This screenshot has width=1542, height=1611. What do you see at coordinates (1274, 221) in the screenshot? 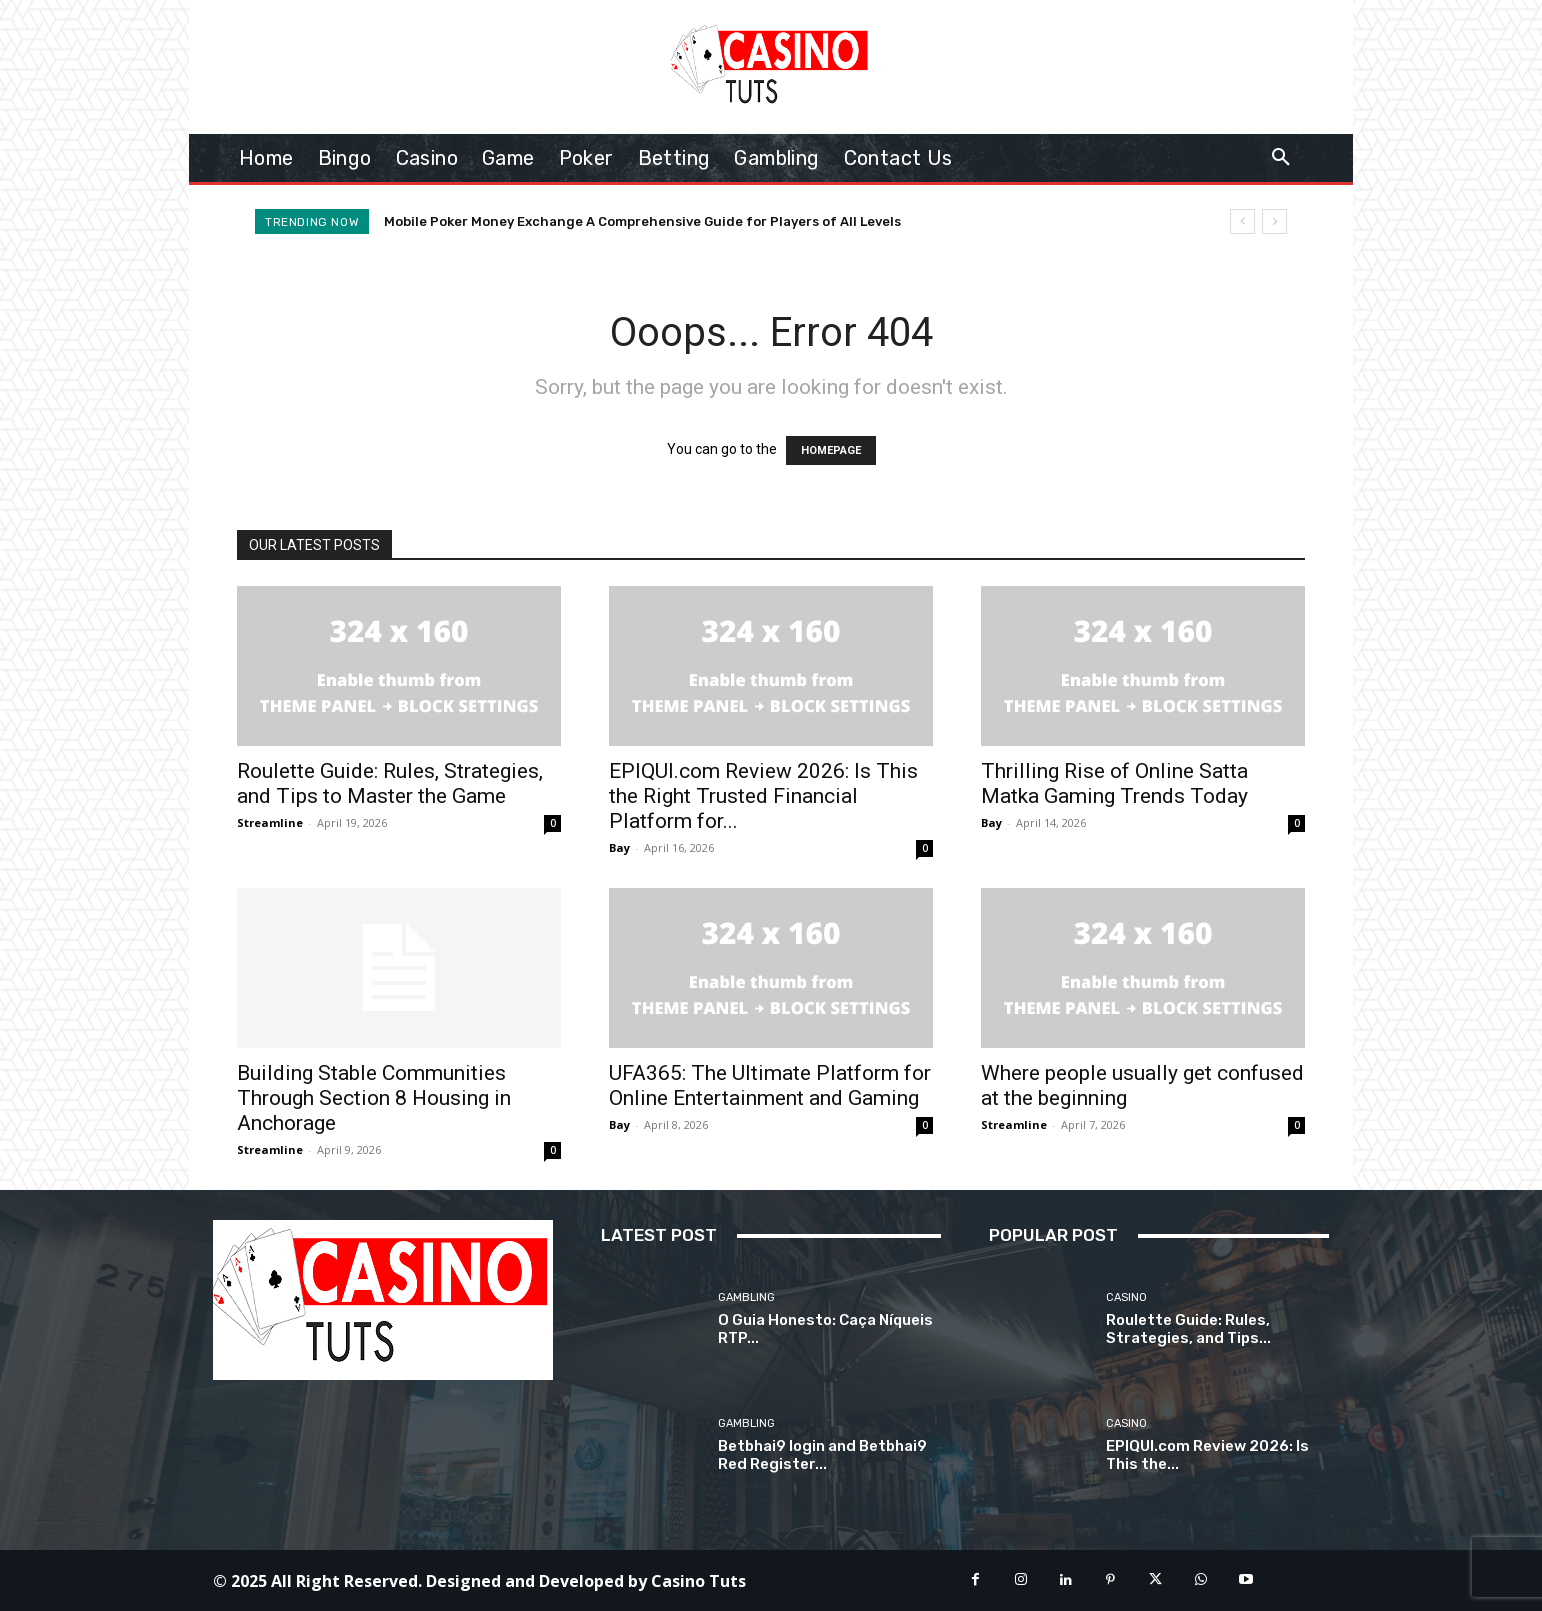
I see `[next]` at bounding box center [1274, 221].